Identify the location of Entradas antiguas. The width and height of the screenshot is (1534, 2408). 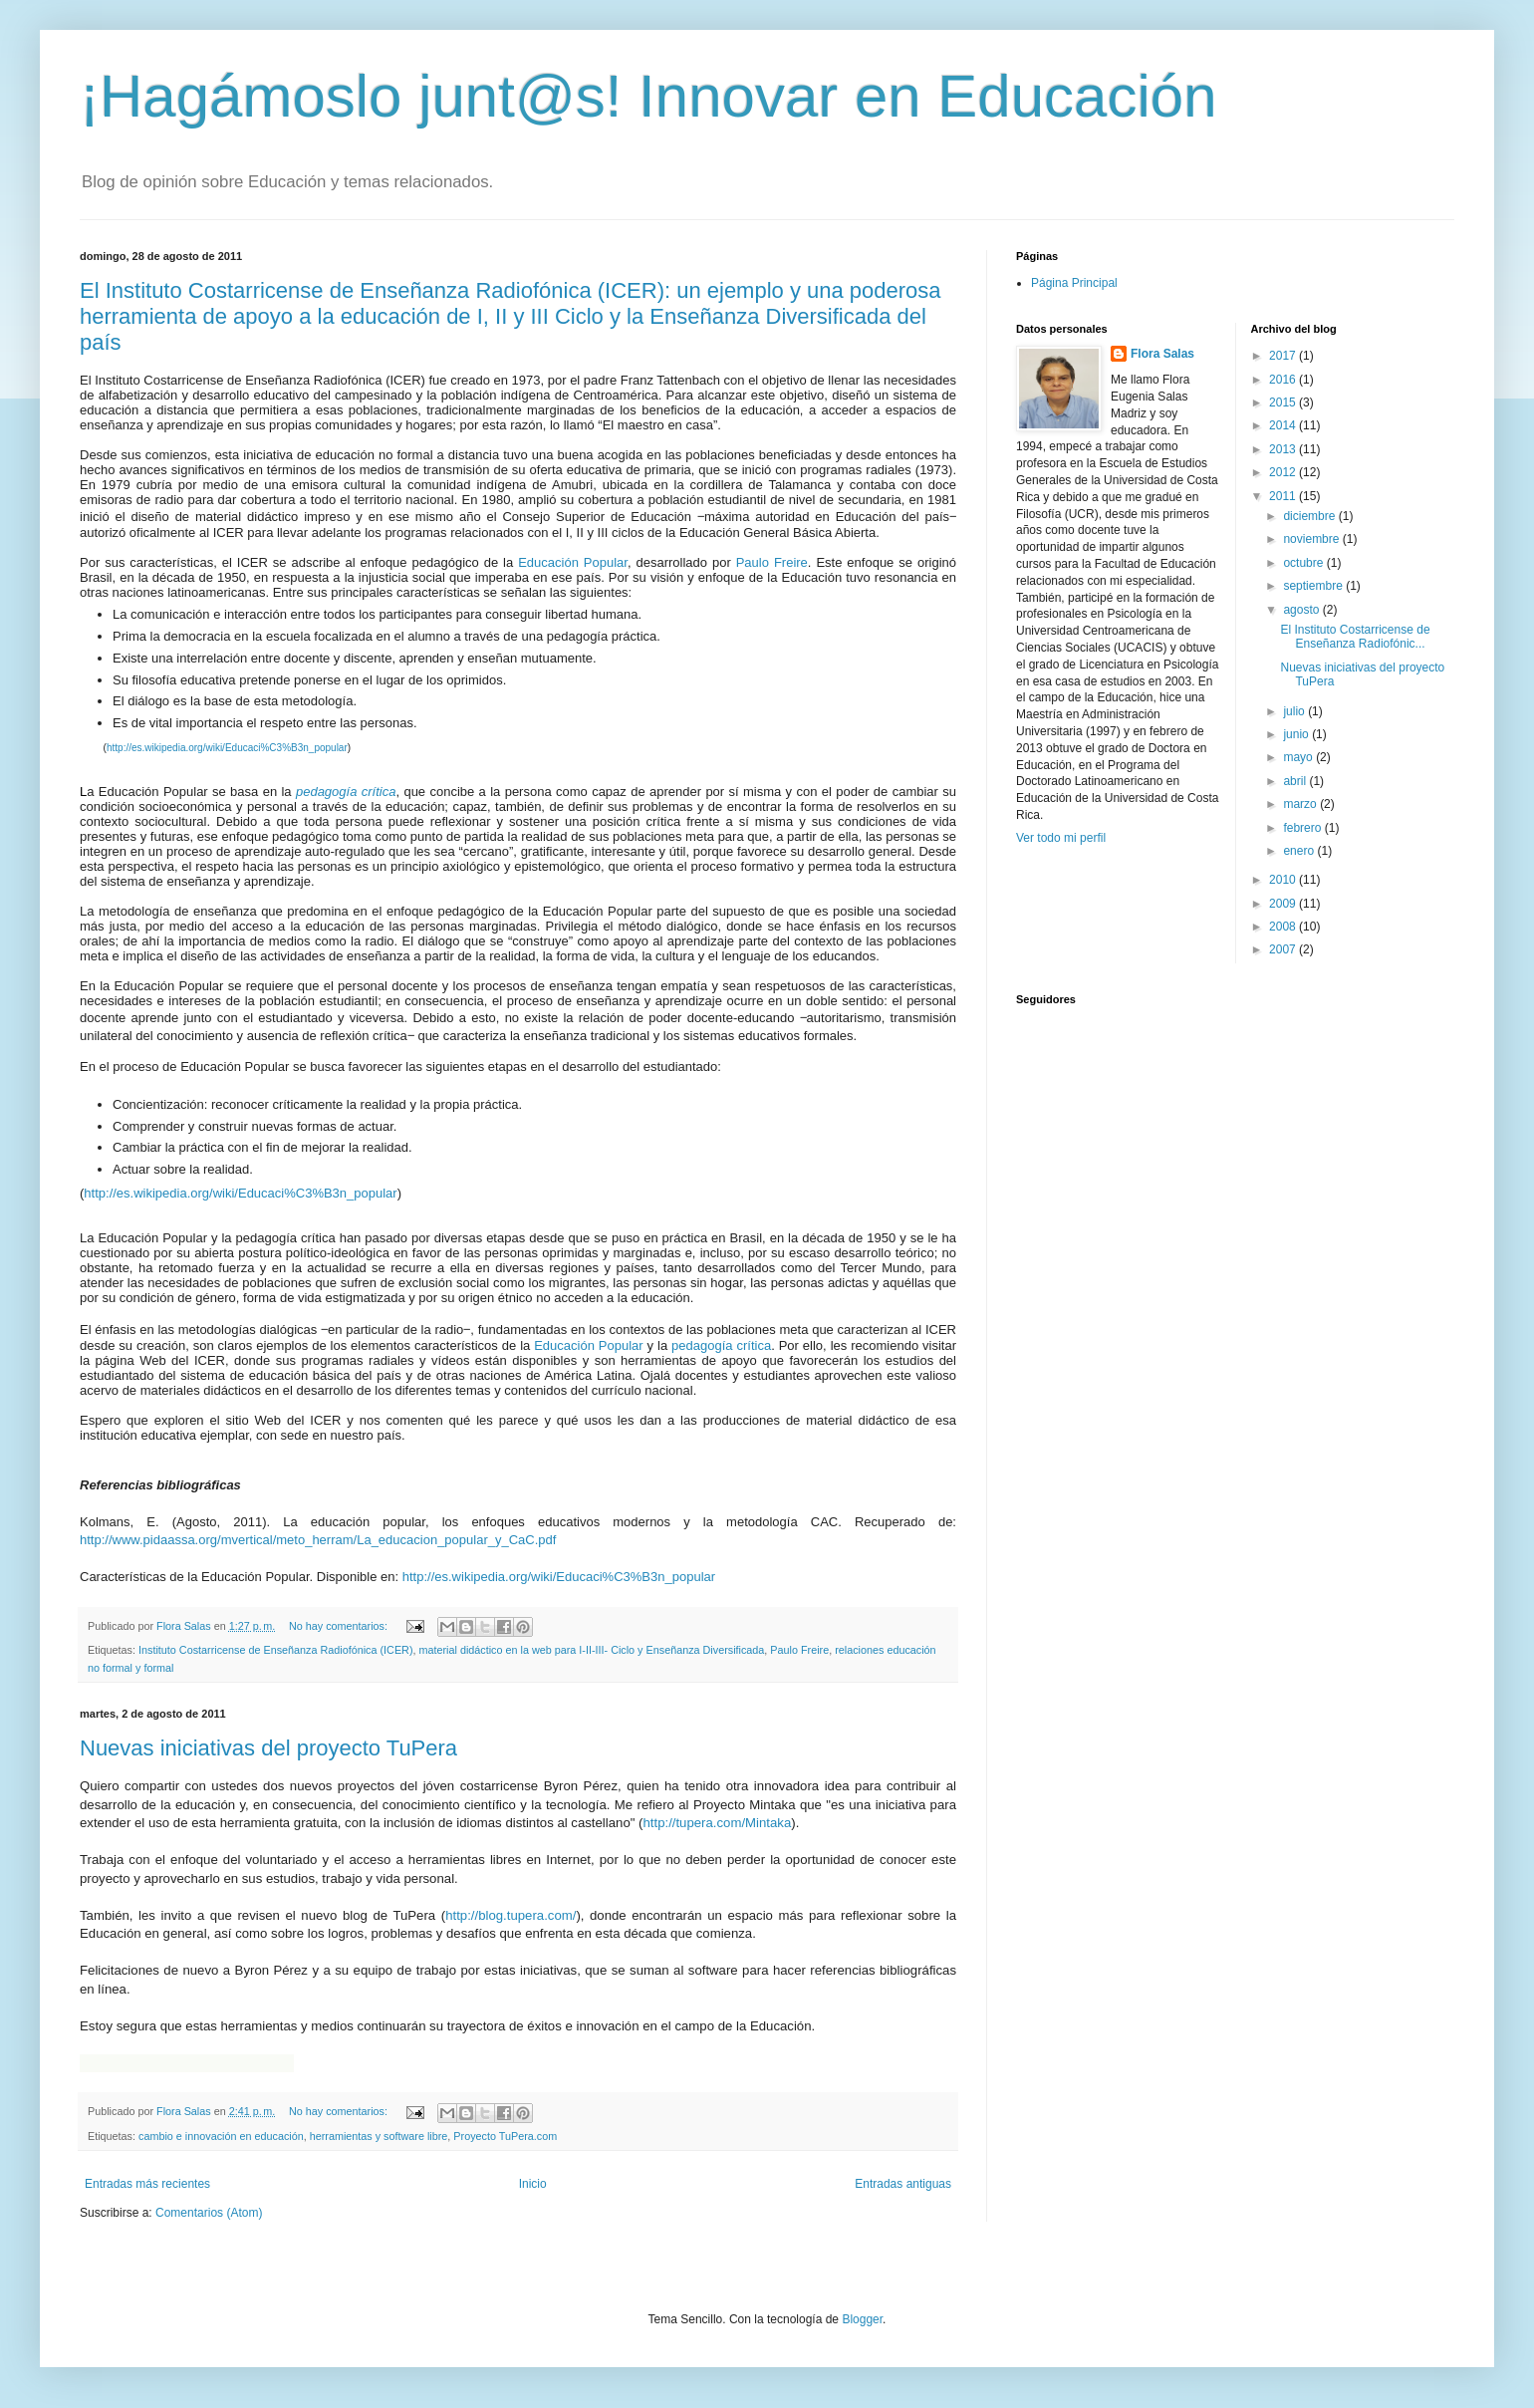
(903, 2184).